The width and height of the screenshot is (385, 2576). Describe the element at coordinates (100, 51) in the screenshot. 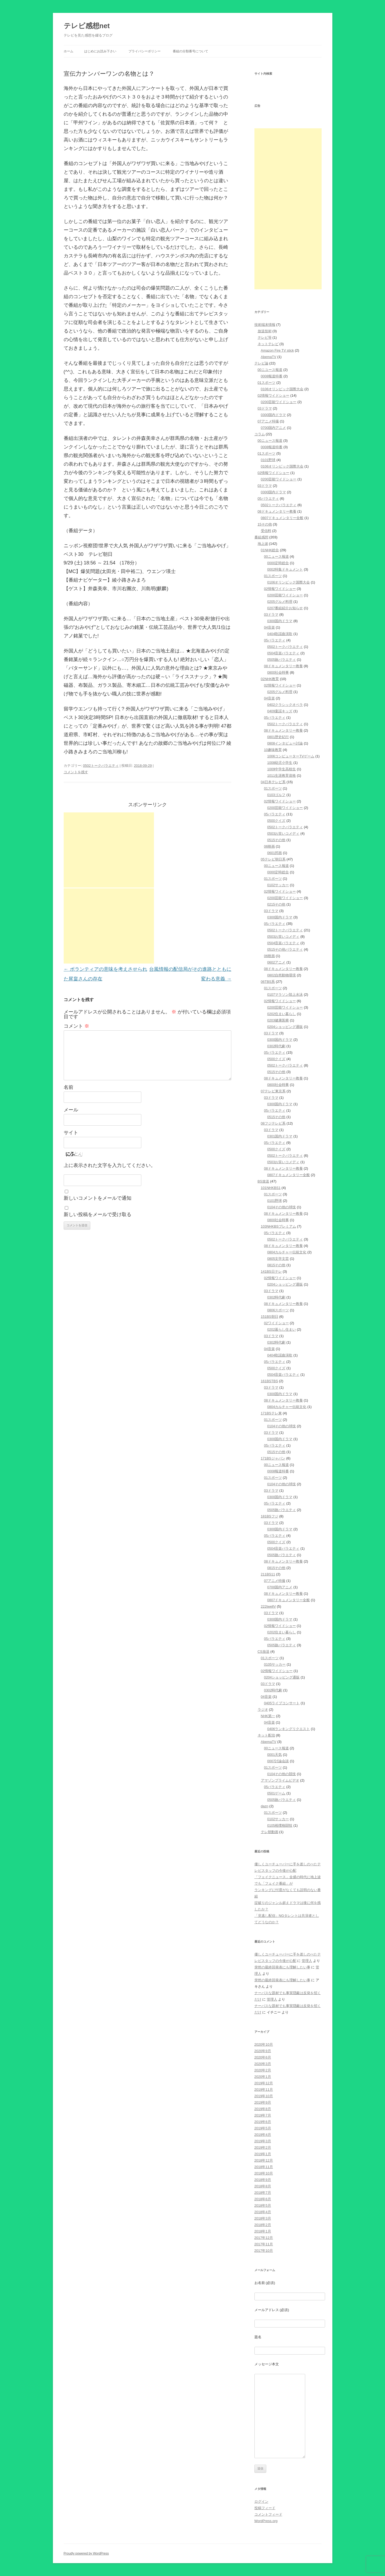

I see `はじめにお読み下さい` at that location.